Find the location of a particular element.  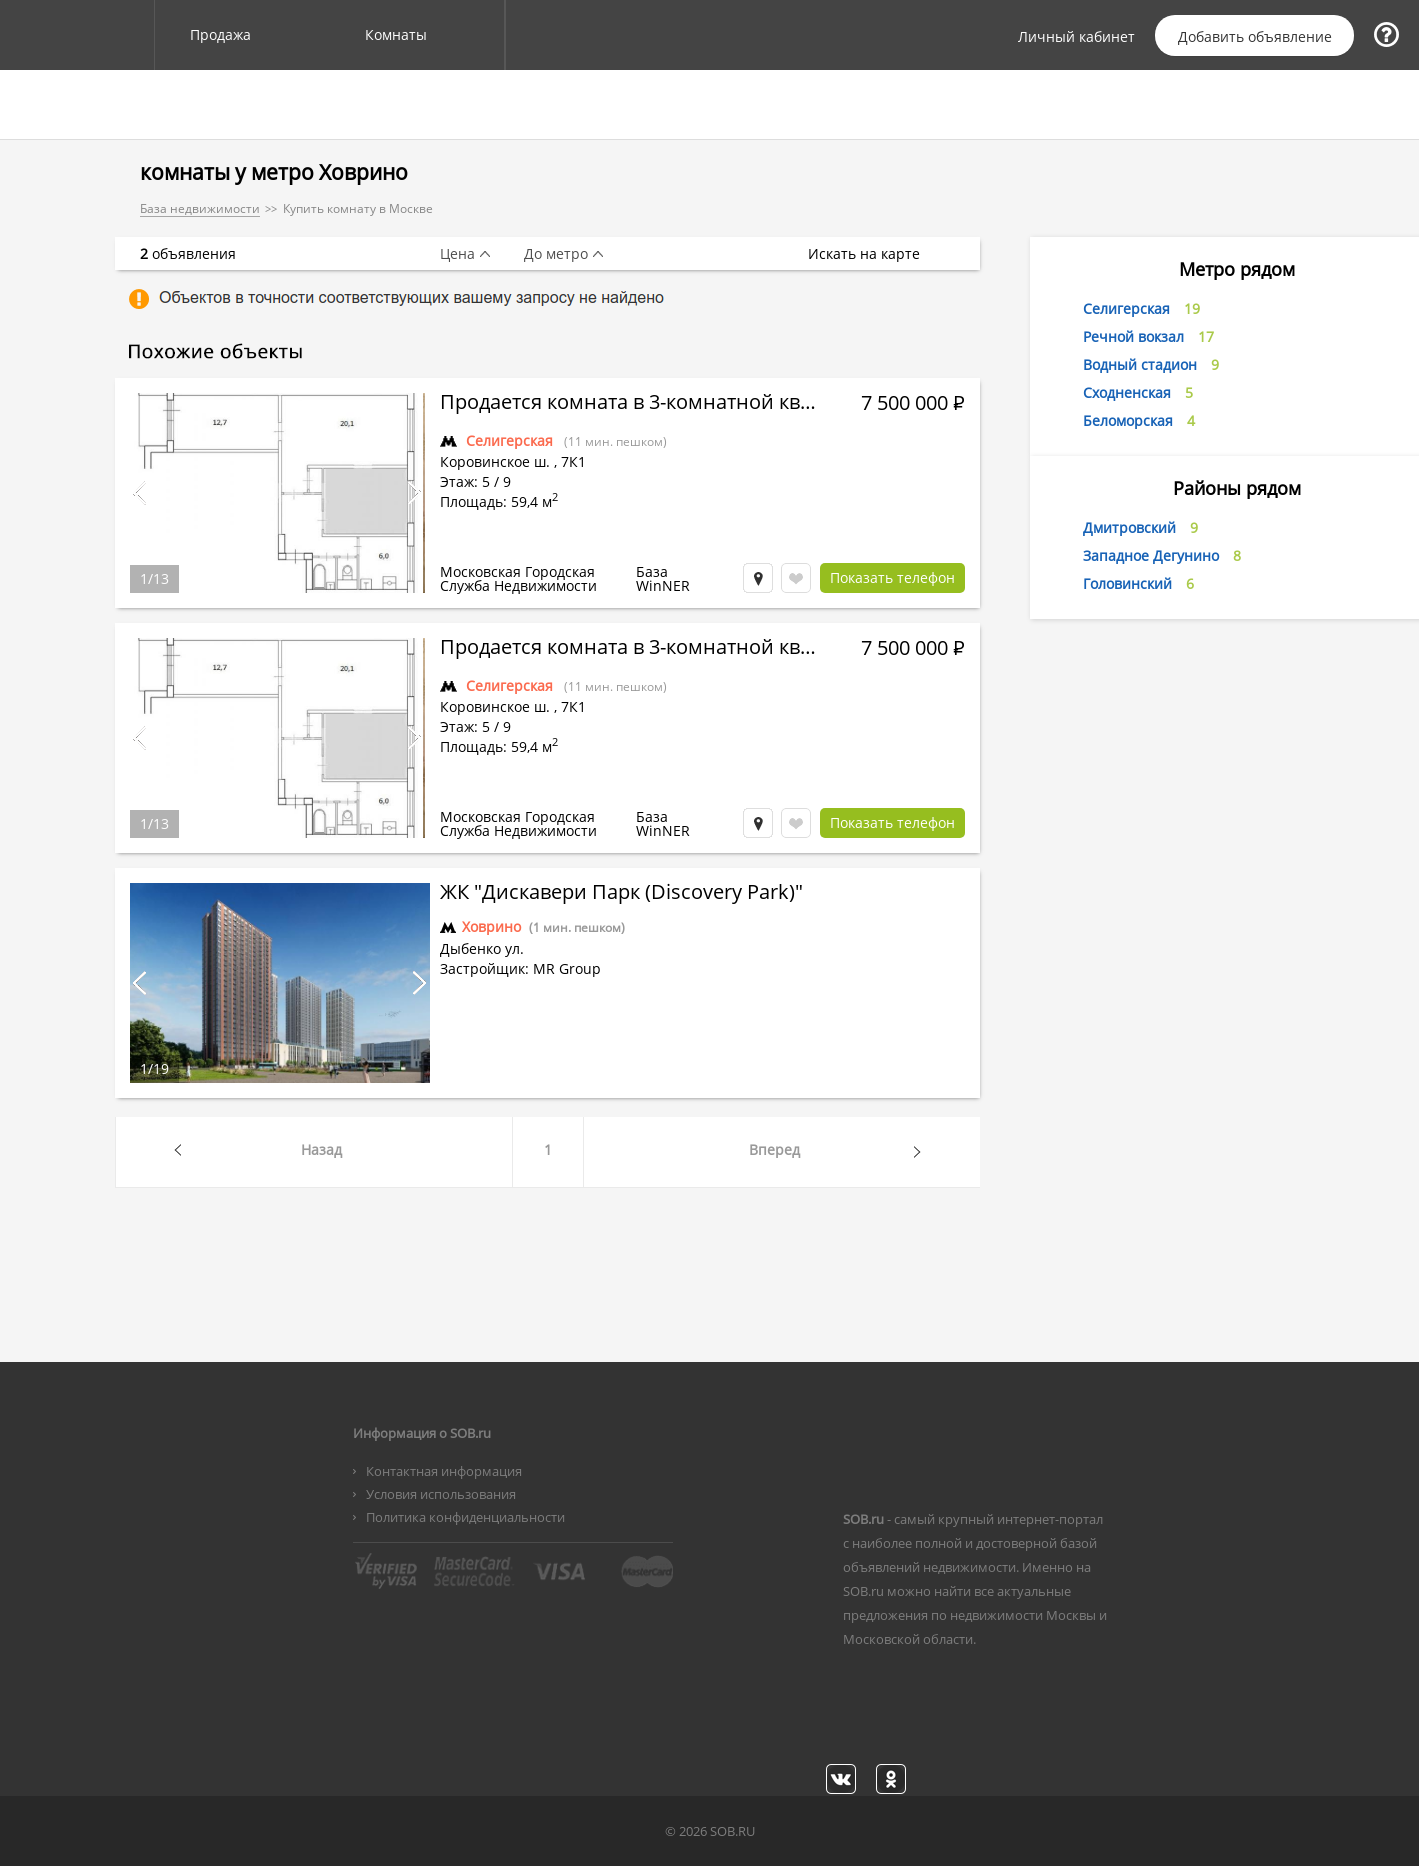

Контактная информация is located at coordinates (444, 1471).